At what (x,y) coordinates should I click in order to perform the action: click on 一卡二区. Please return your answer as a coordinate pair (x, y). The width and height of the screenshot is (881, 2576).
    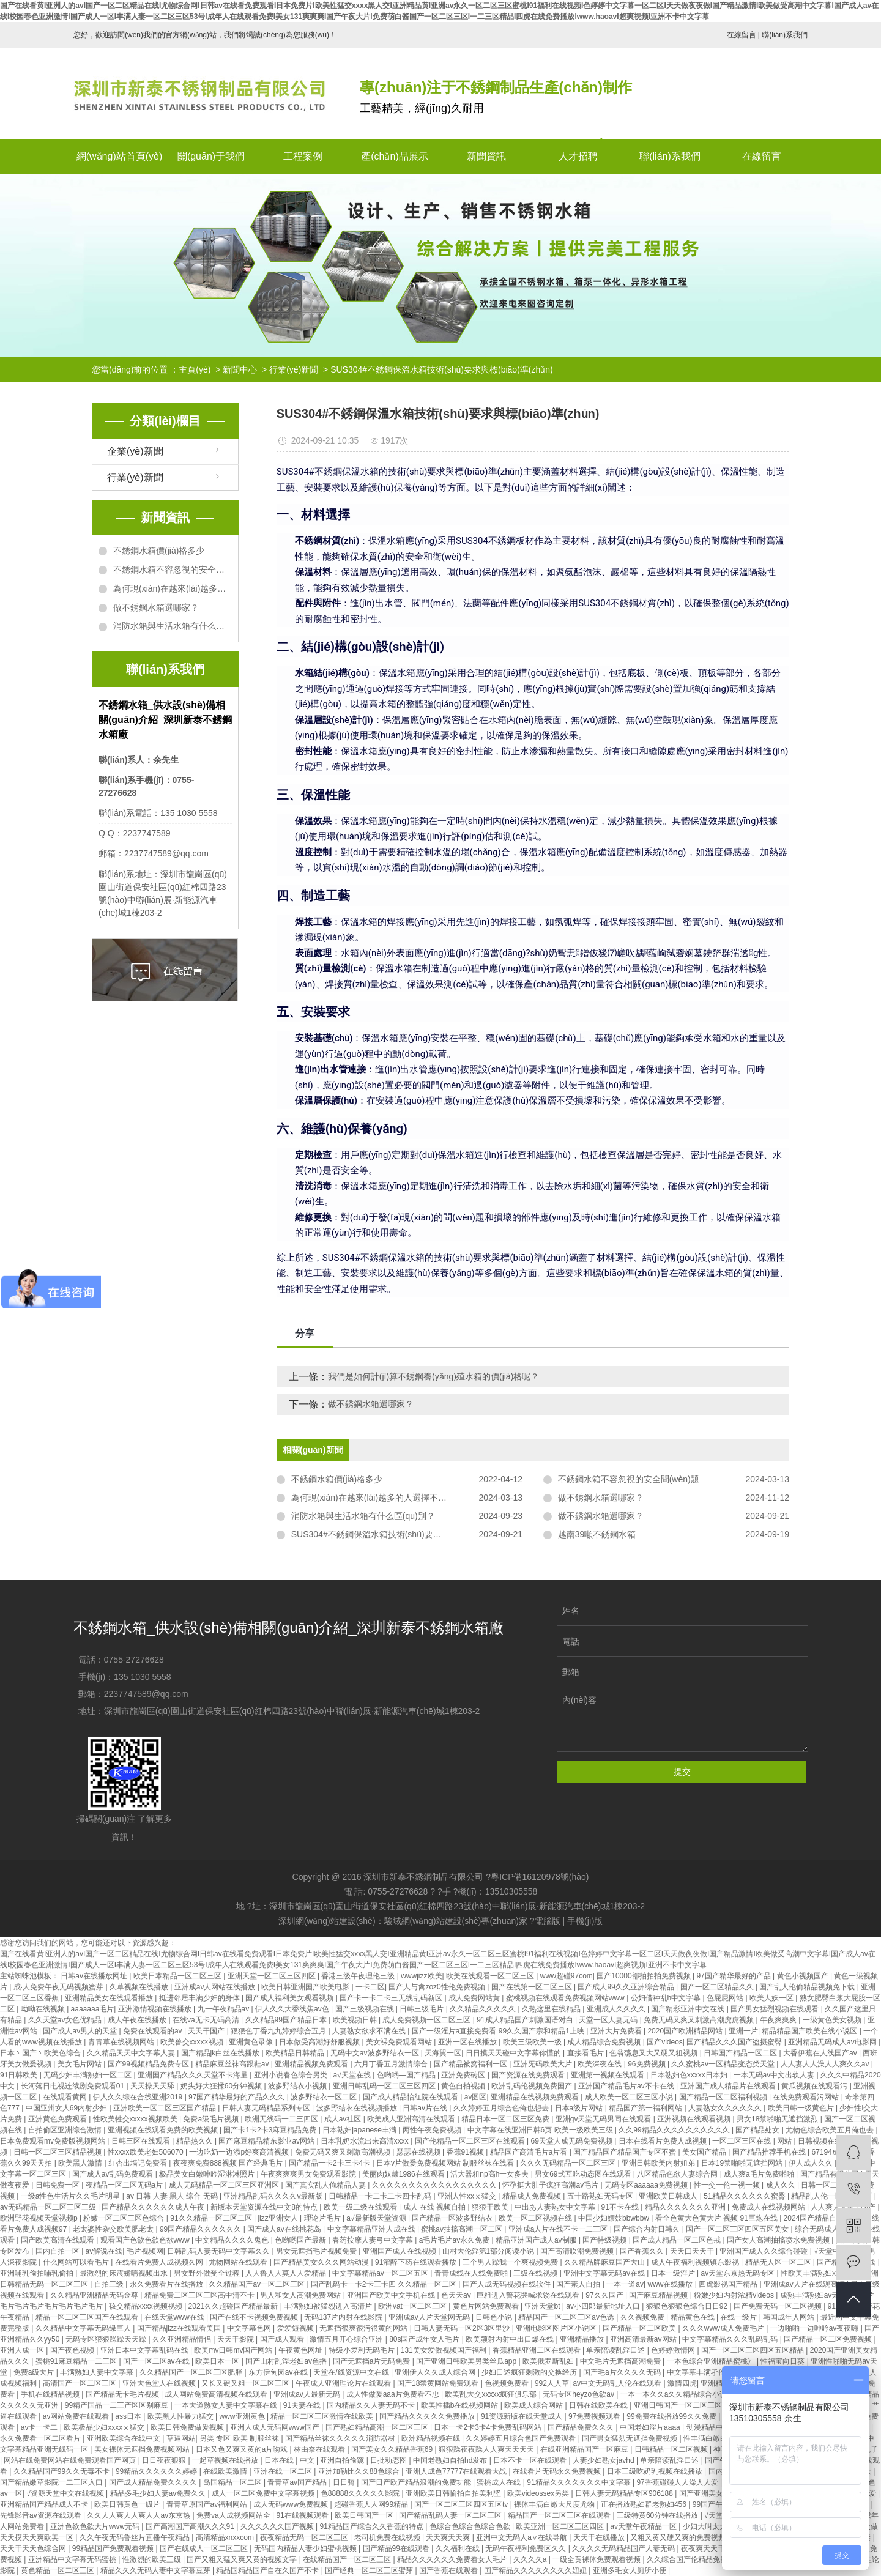
    Looking at the image, I should click on (370, 1987).